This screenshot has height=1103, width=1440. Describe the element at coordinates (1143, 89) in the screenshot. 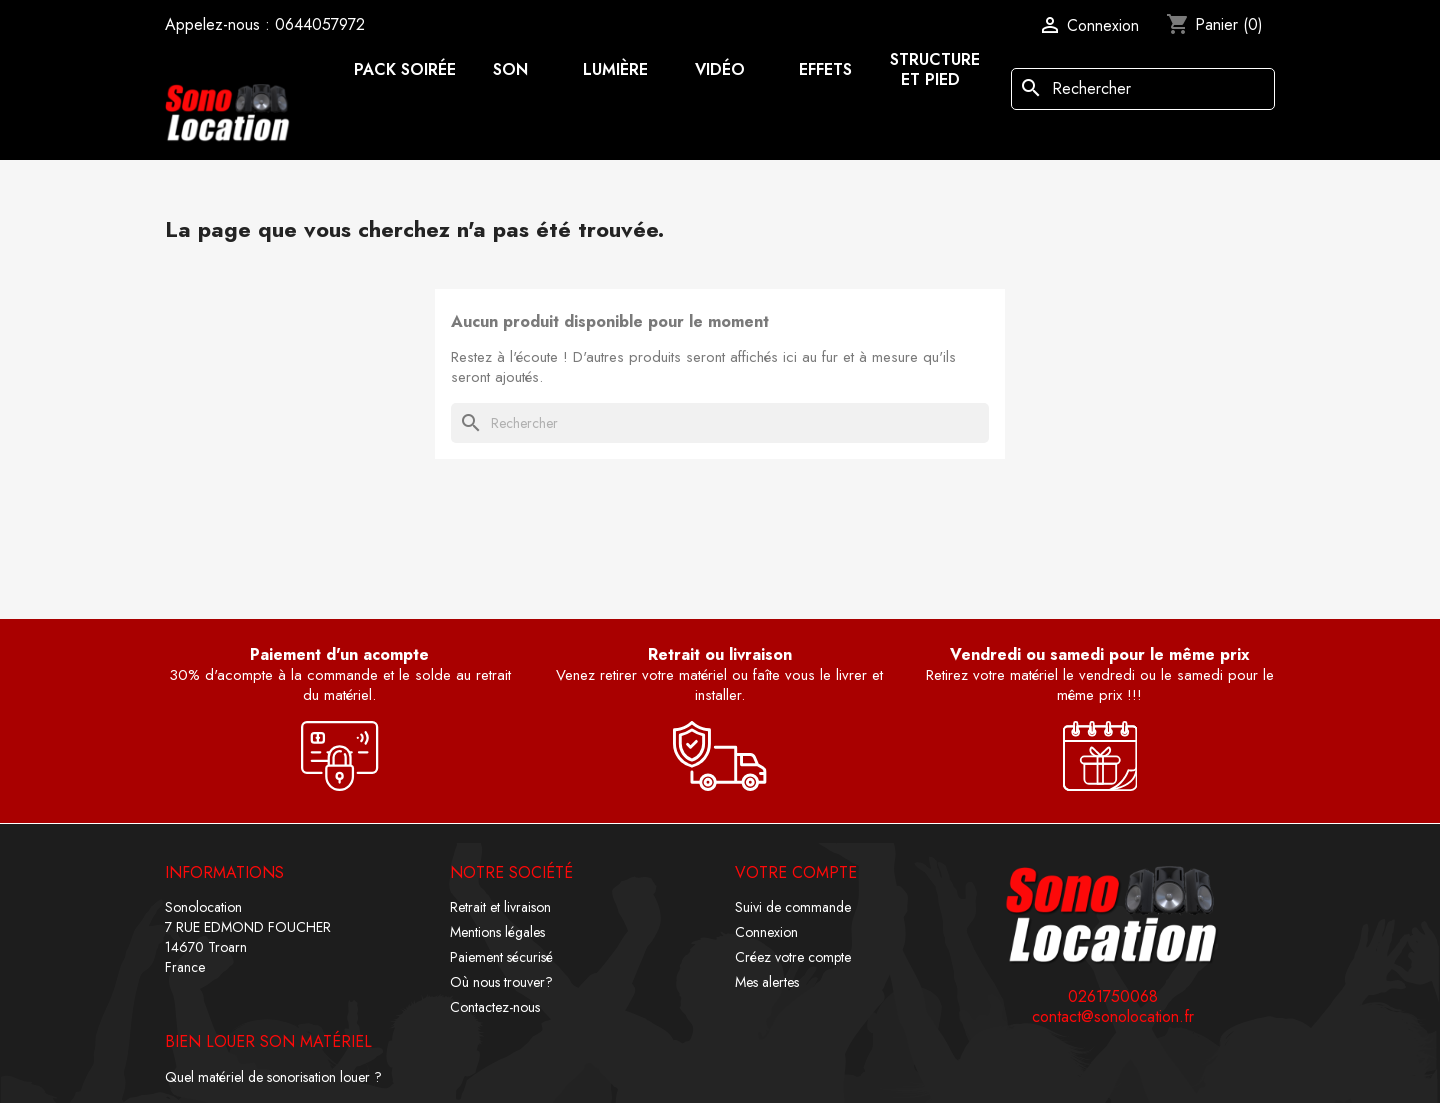

I see `[Rechercher]` at that location.